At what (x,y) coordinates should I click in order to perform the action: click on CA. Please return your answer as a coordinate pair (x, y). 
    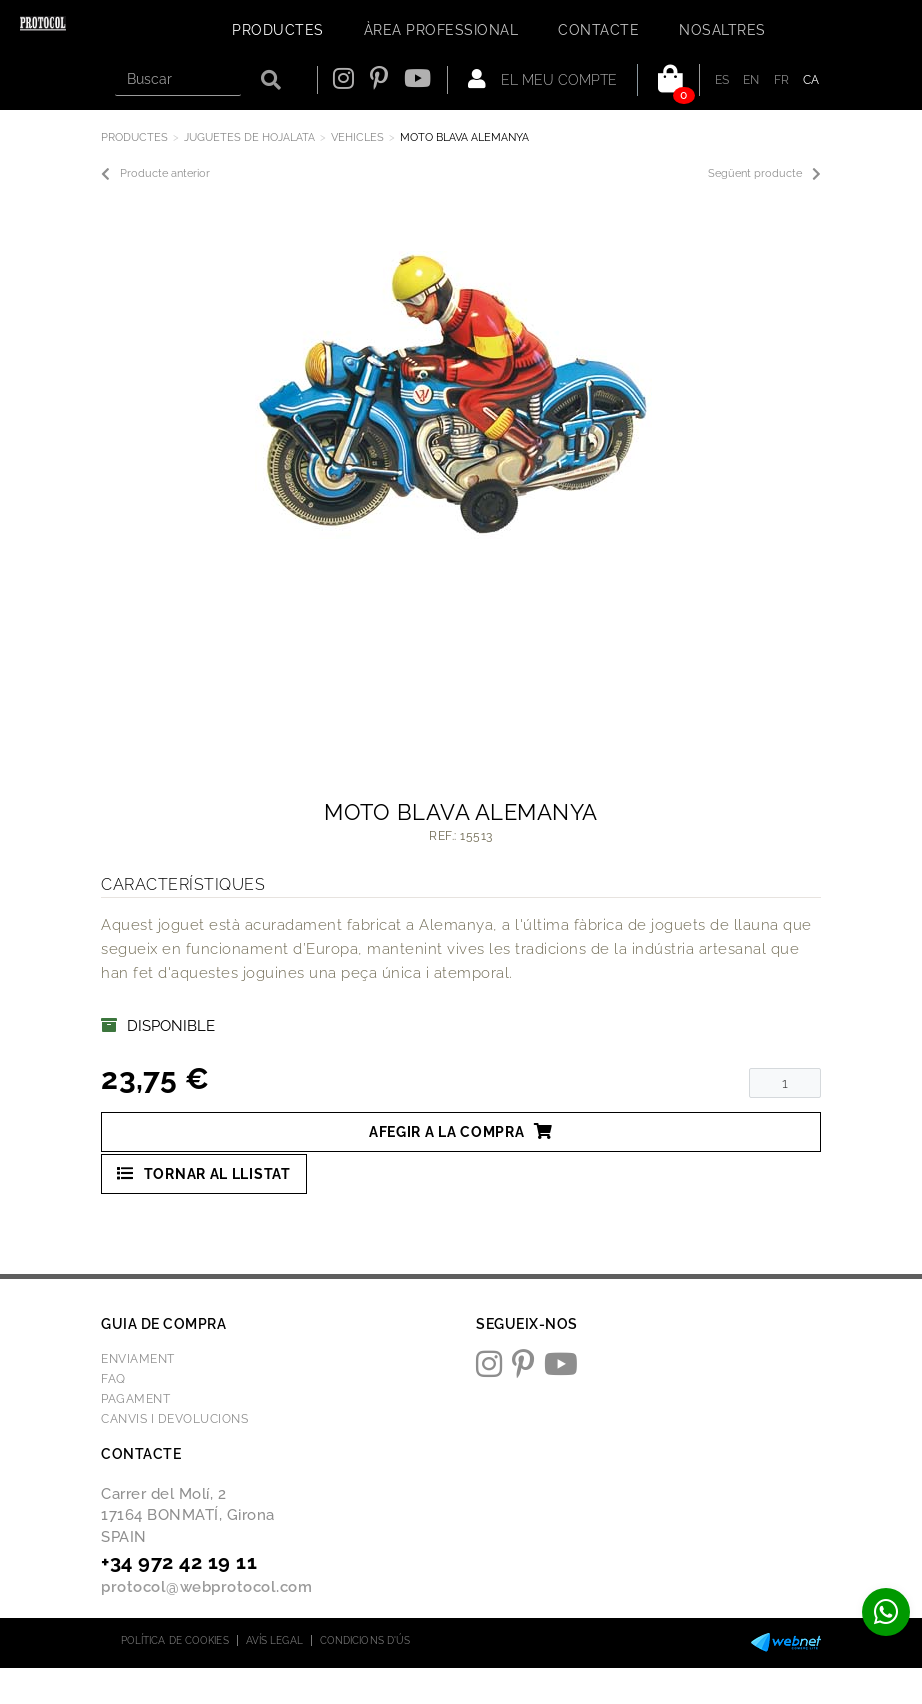
    Looking at the image, I should click on (811, 80).